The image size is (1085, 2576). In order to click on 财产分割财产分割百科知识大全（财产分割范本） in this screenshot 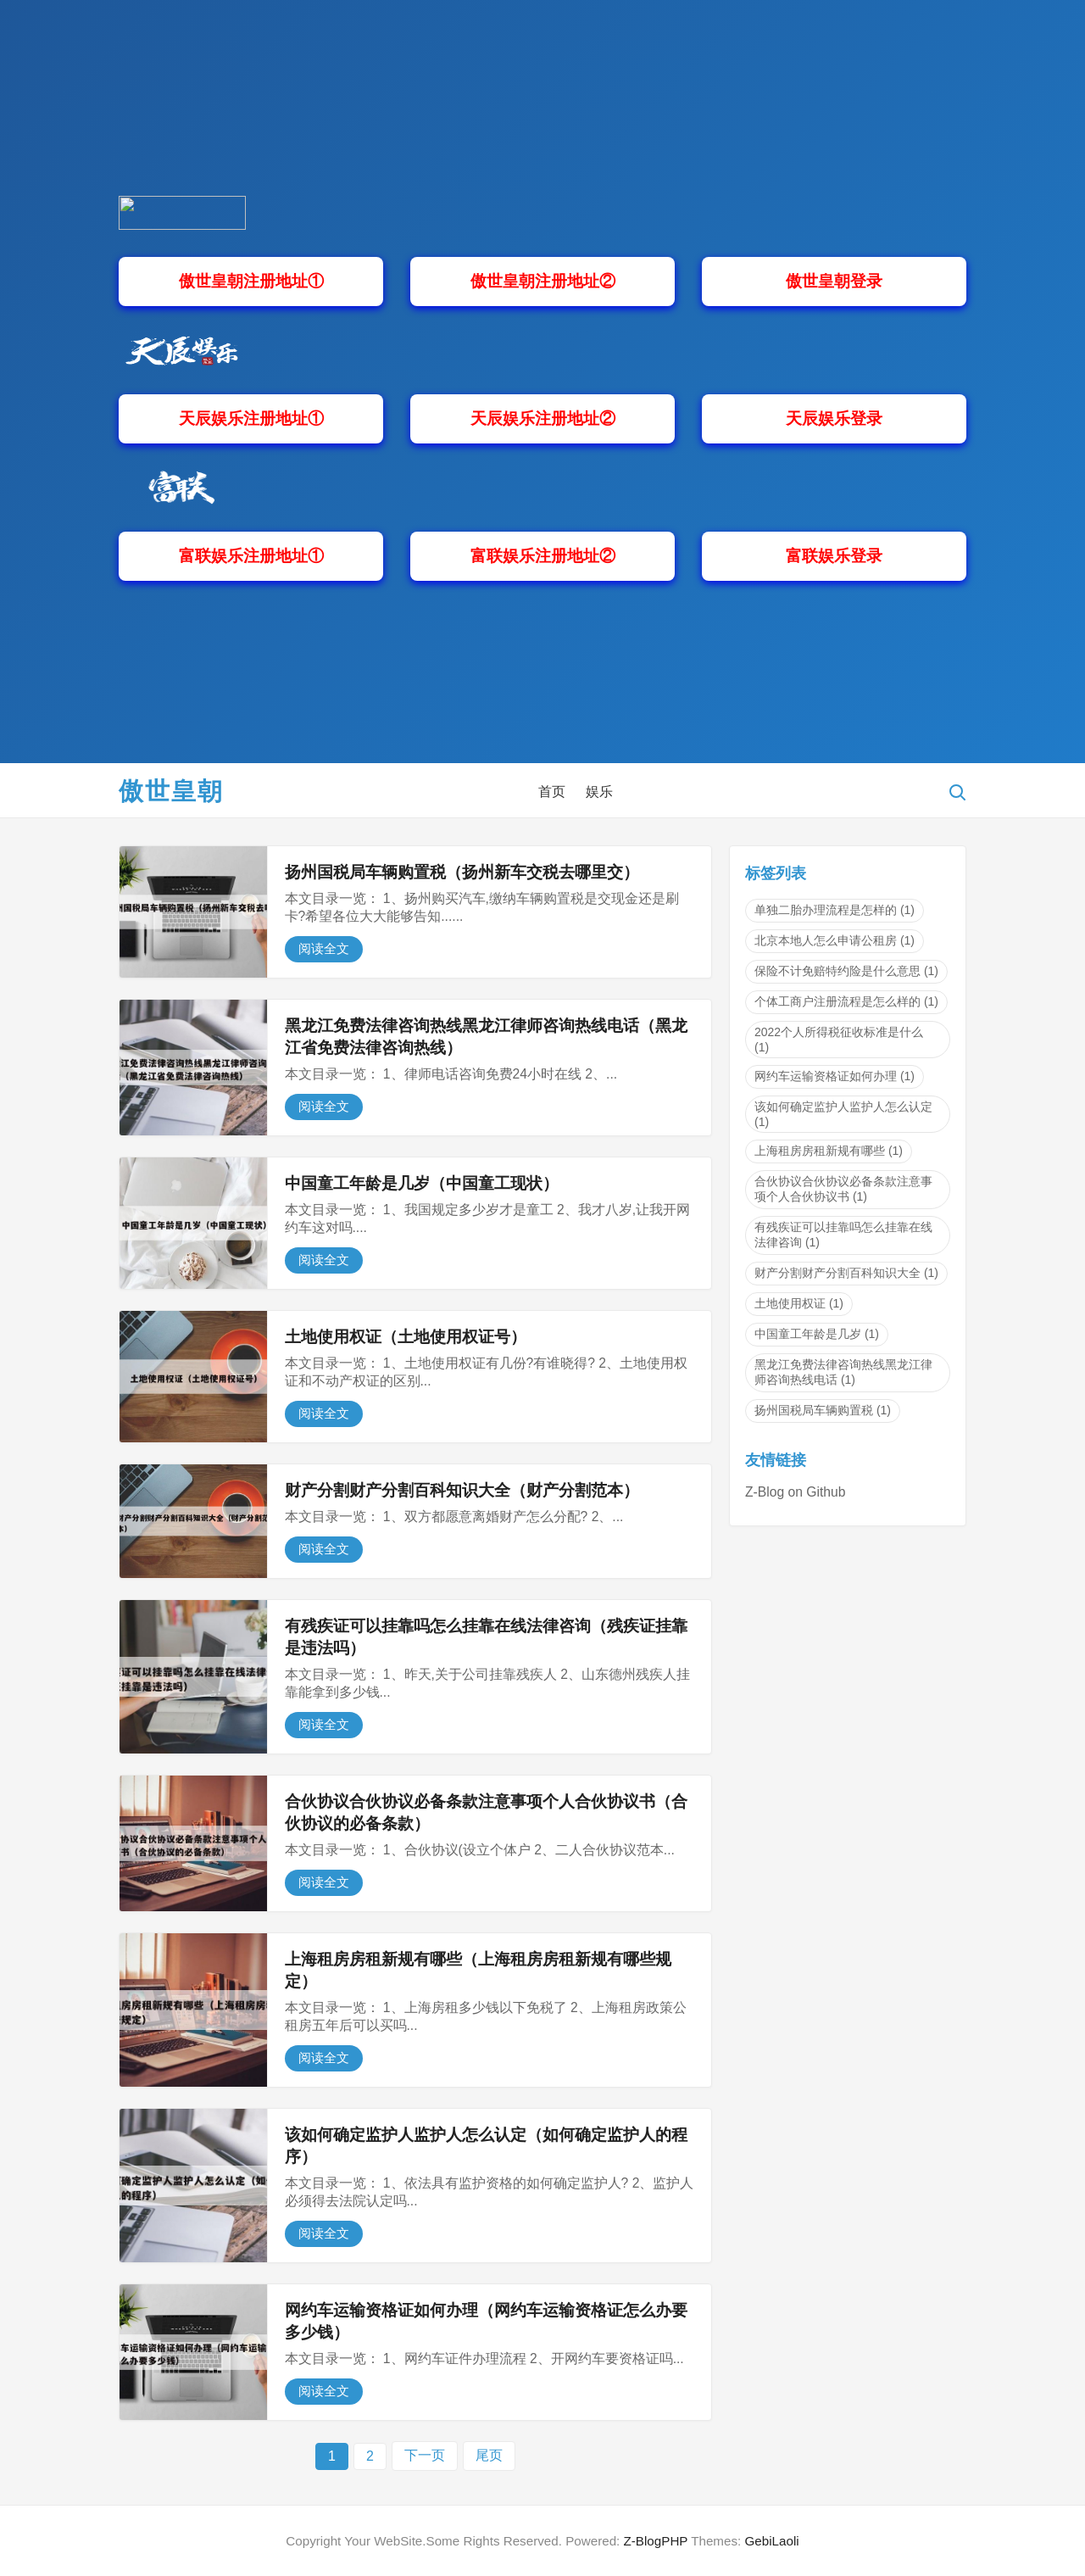, I will do `click(462, 1490)`.